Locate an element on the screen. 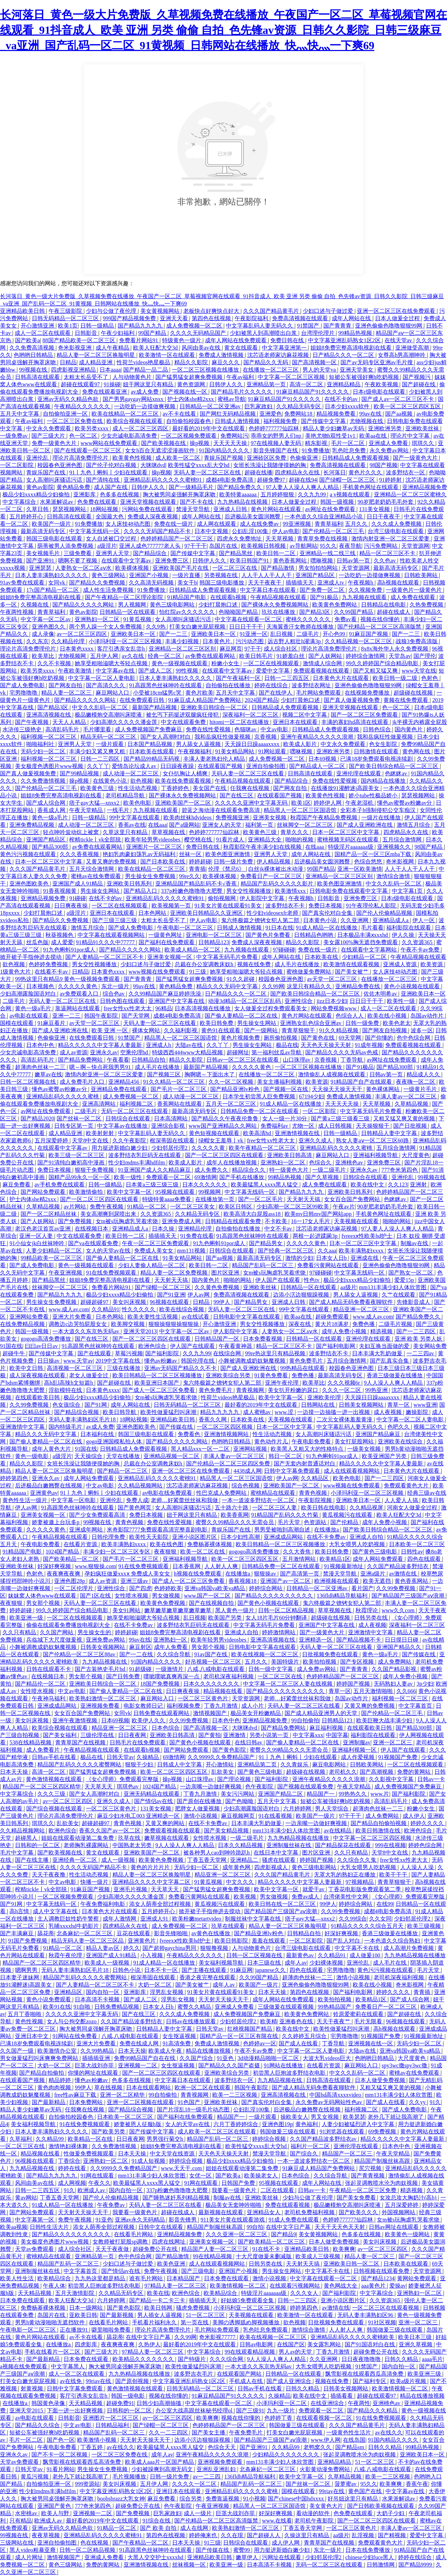 This screenshot has height=2576, width=447. 日韩精品福利 is located at coordinates (112, 2425).